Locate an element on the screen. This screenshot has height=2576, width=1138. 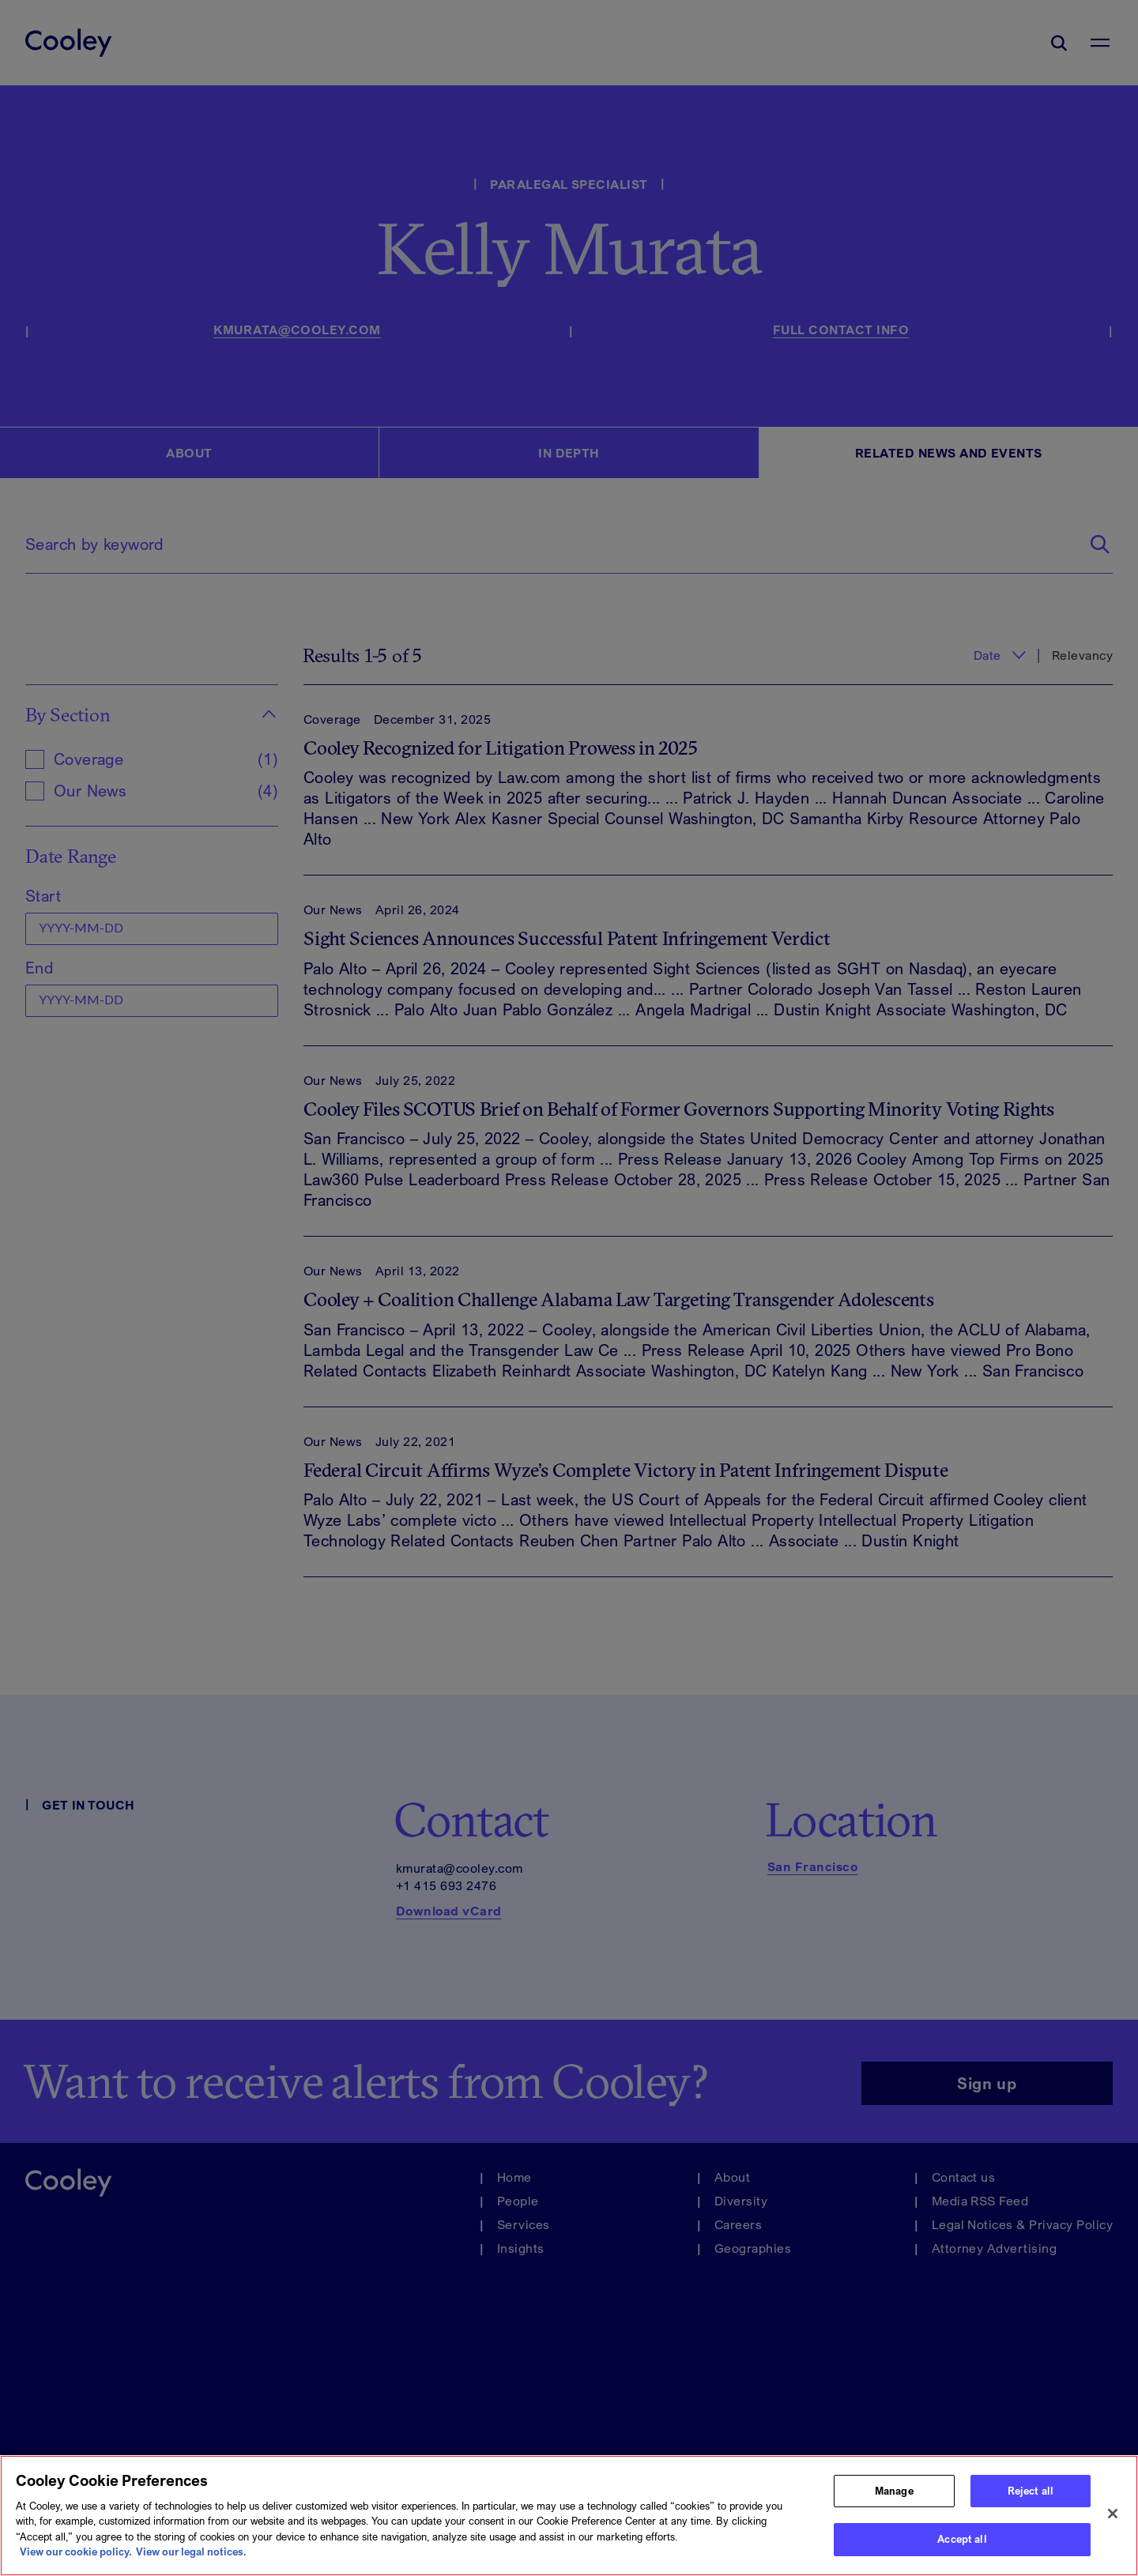
[region] is located at coordinates (569, 2515).